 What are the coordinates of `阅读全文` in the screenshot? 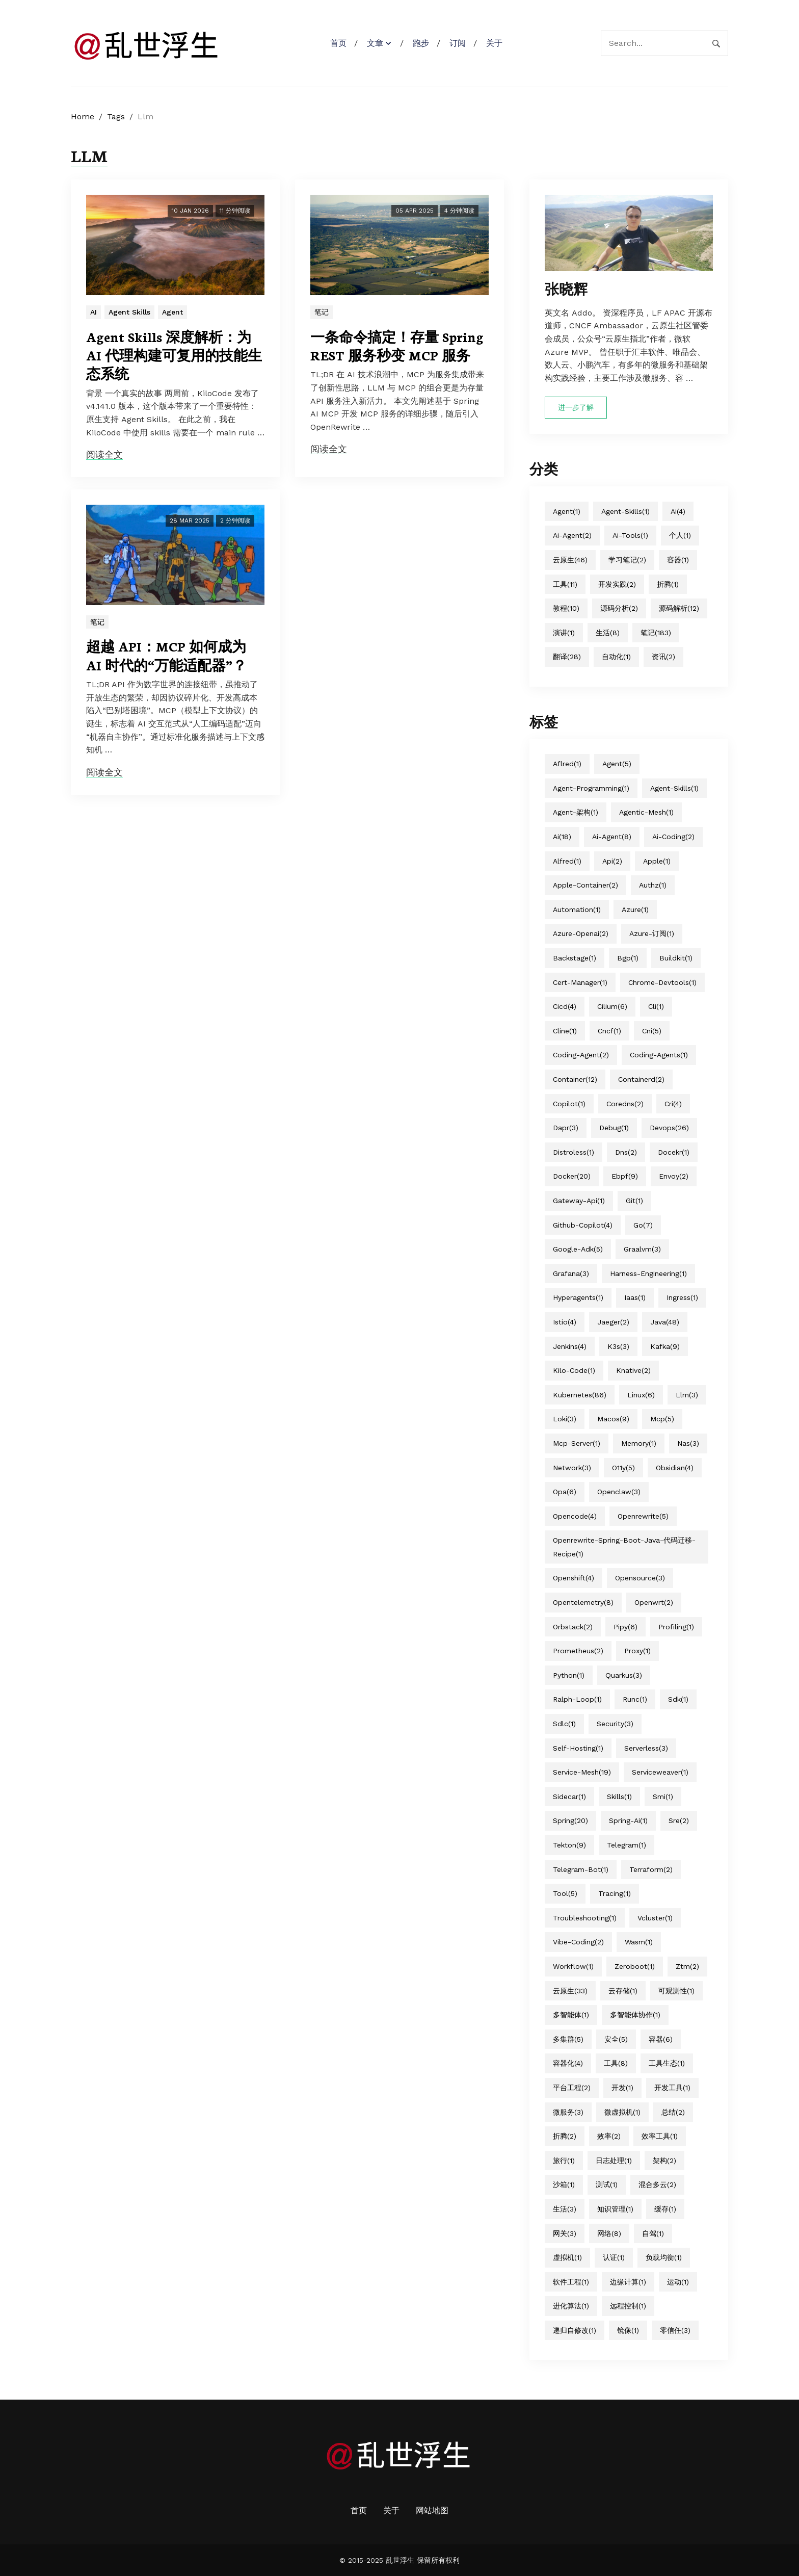 It's located at (104, 454).